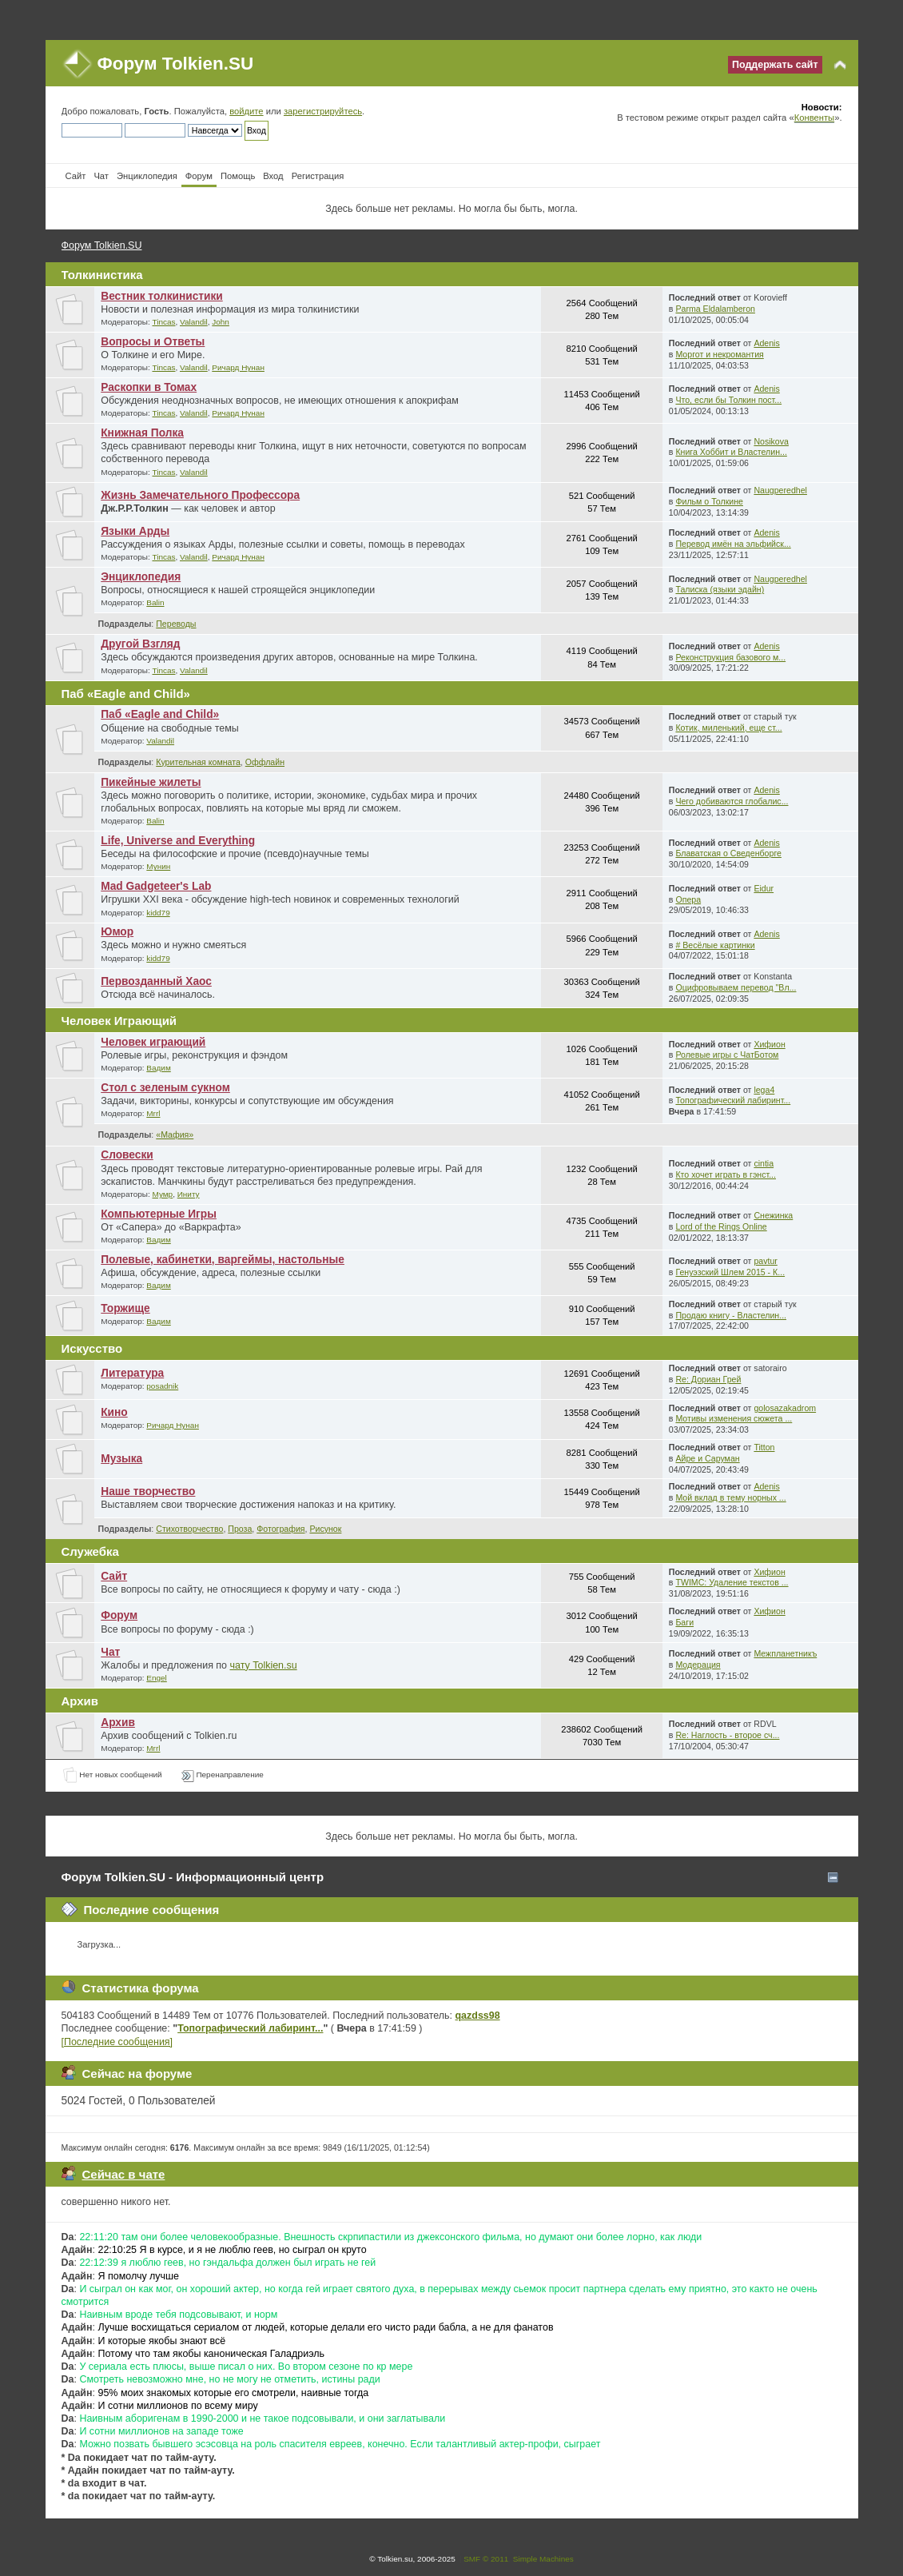 The height and width of the screenshot is (2576, 903). I want to click on Проза, so click(240, 1528).